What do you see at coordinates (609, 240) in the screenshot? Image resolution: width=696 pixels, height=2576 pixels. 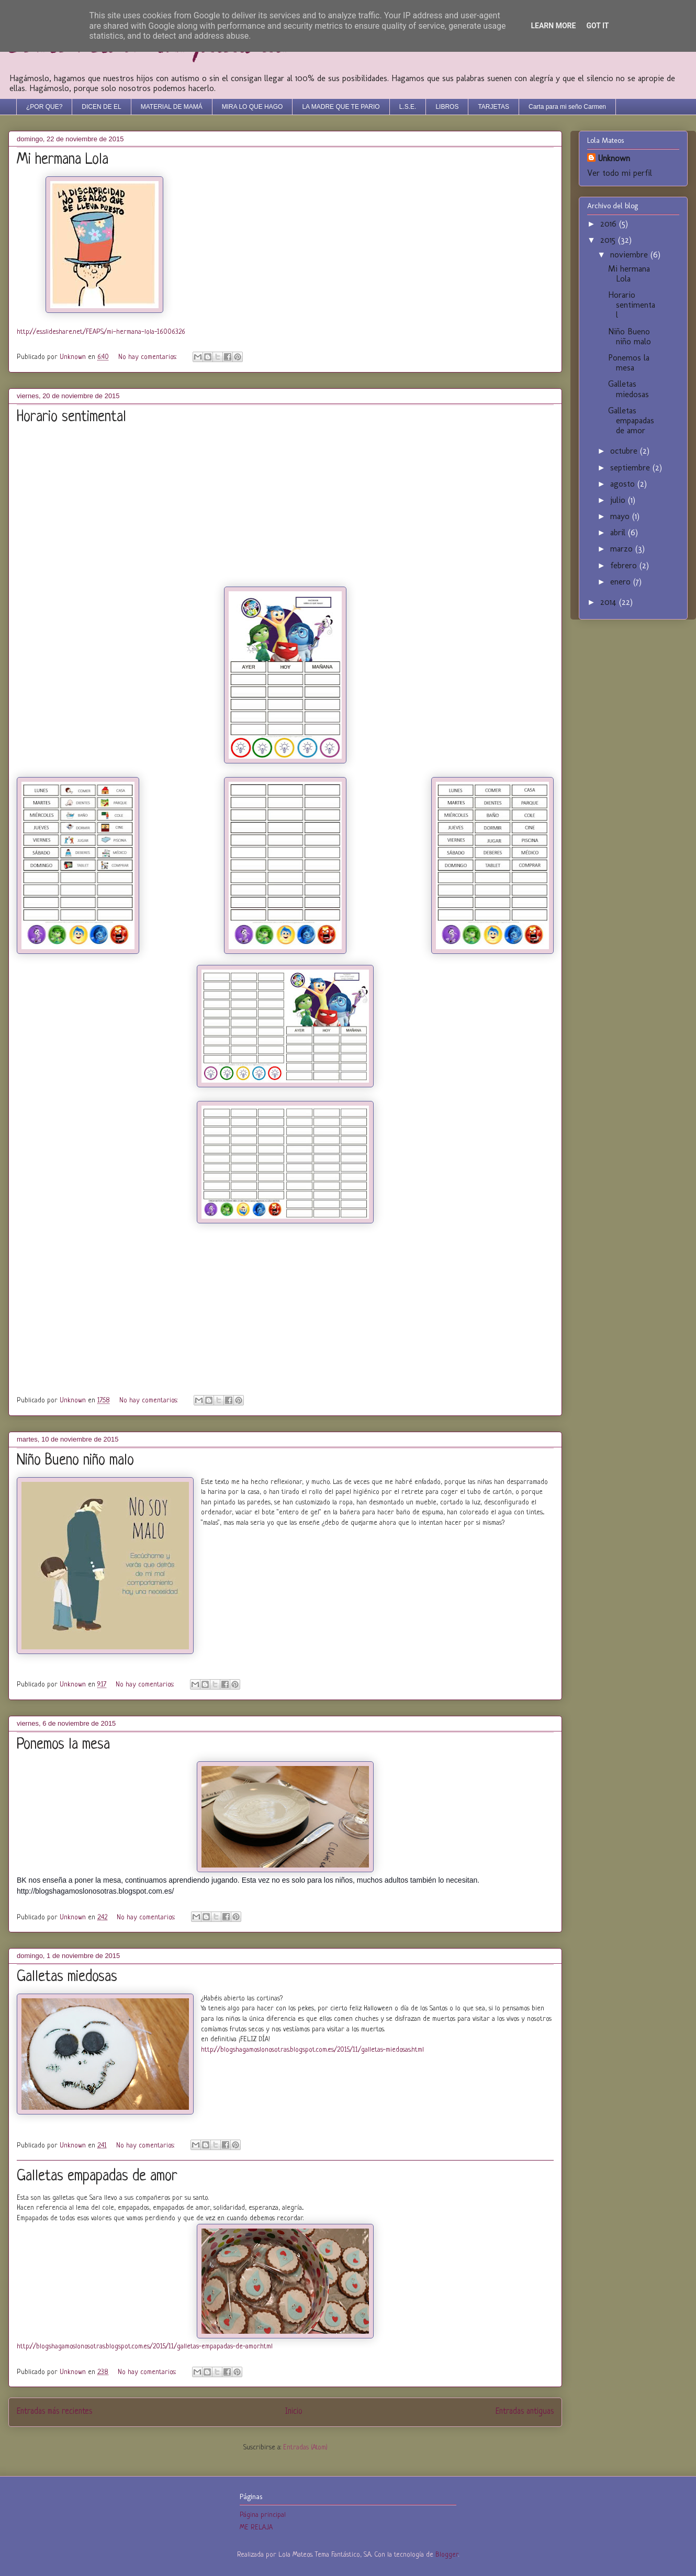 I see `2015` at bounding box center [609, 240].